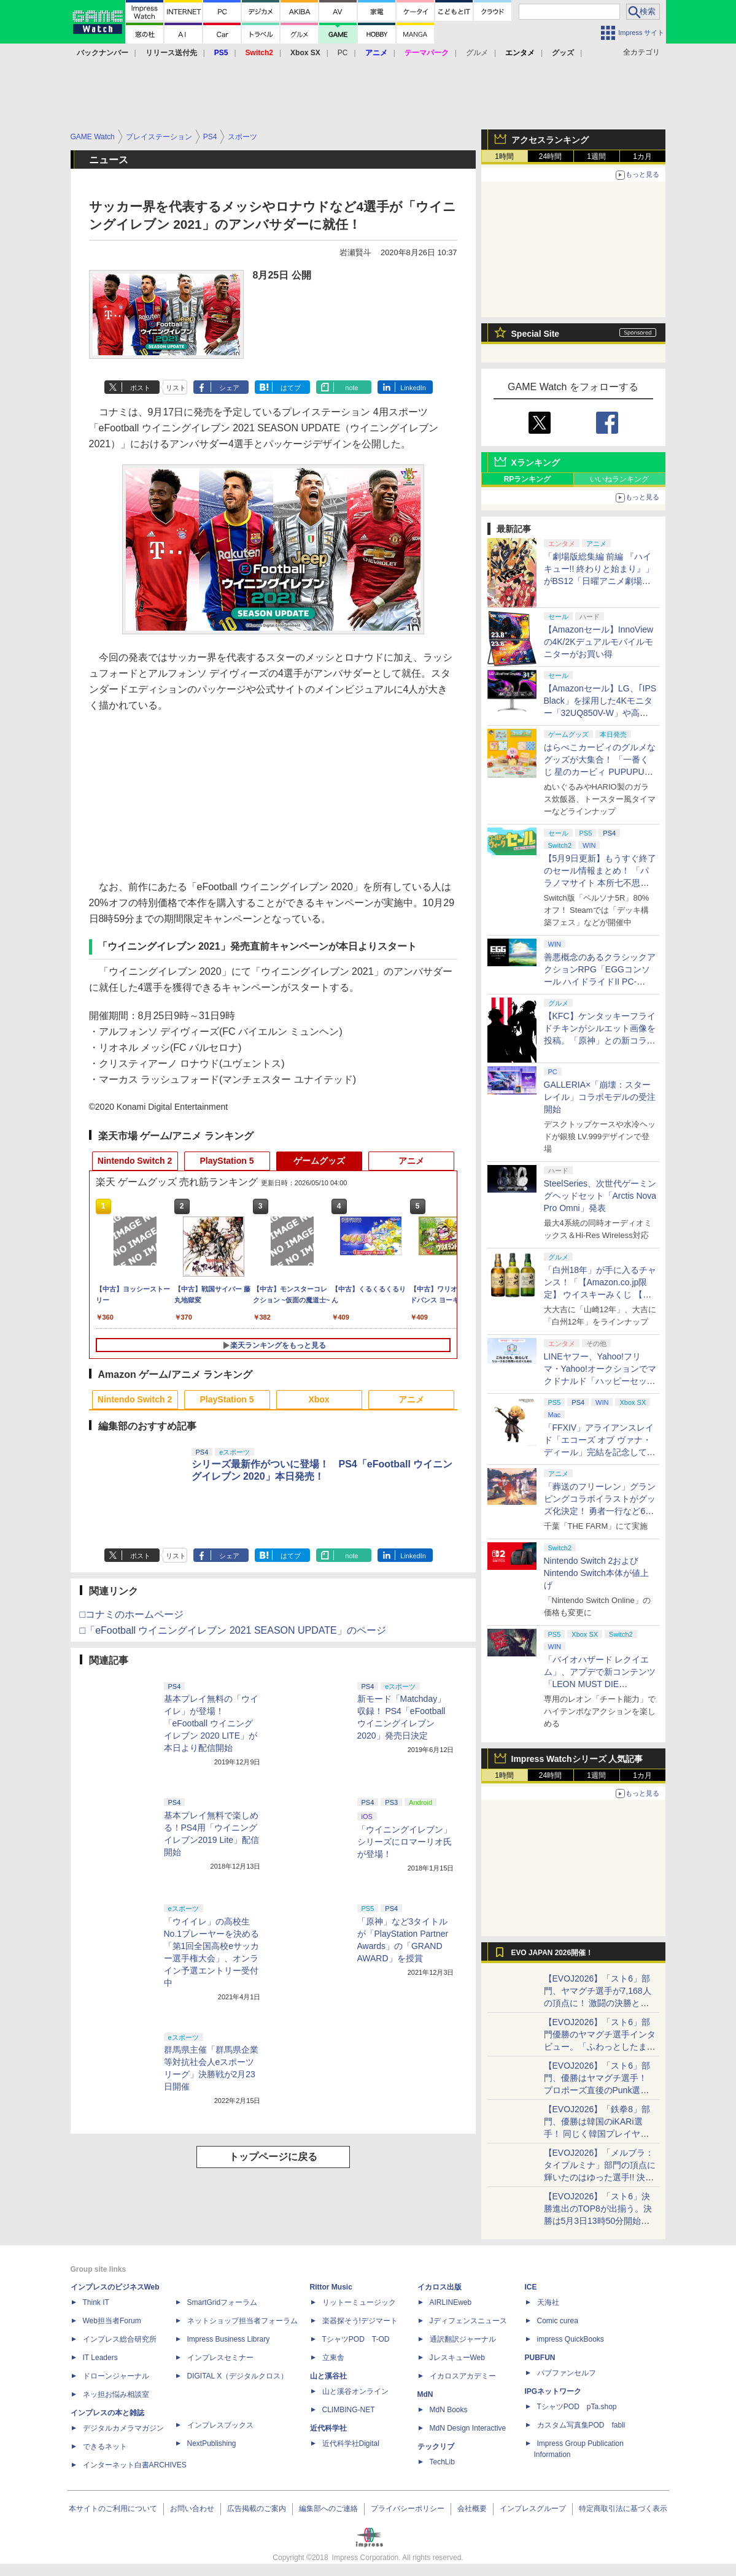 Image resolution: width=736 pixels, height=2576 pixels. Describe the element at coordinates (120, 2339) in the screenshot. I see `インプレス総合研究所` at that location.